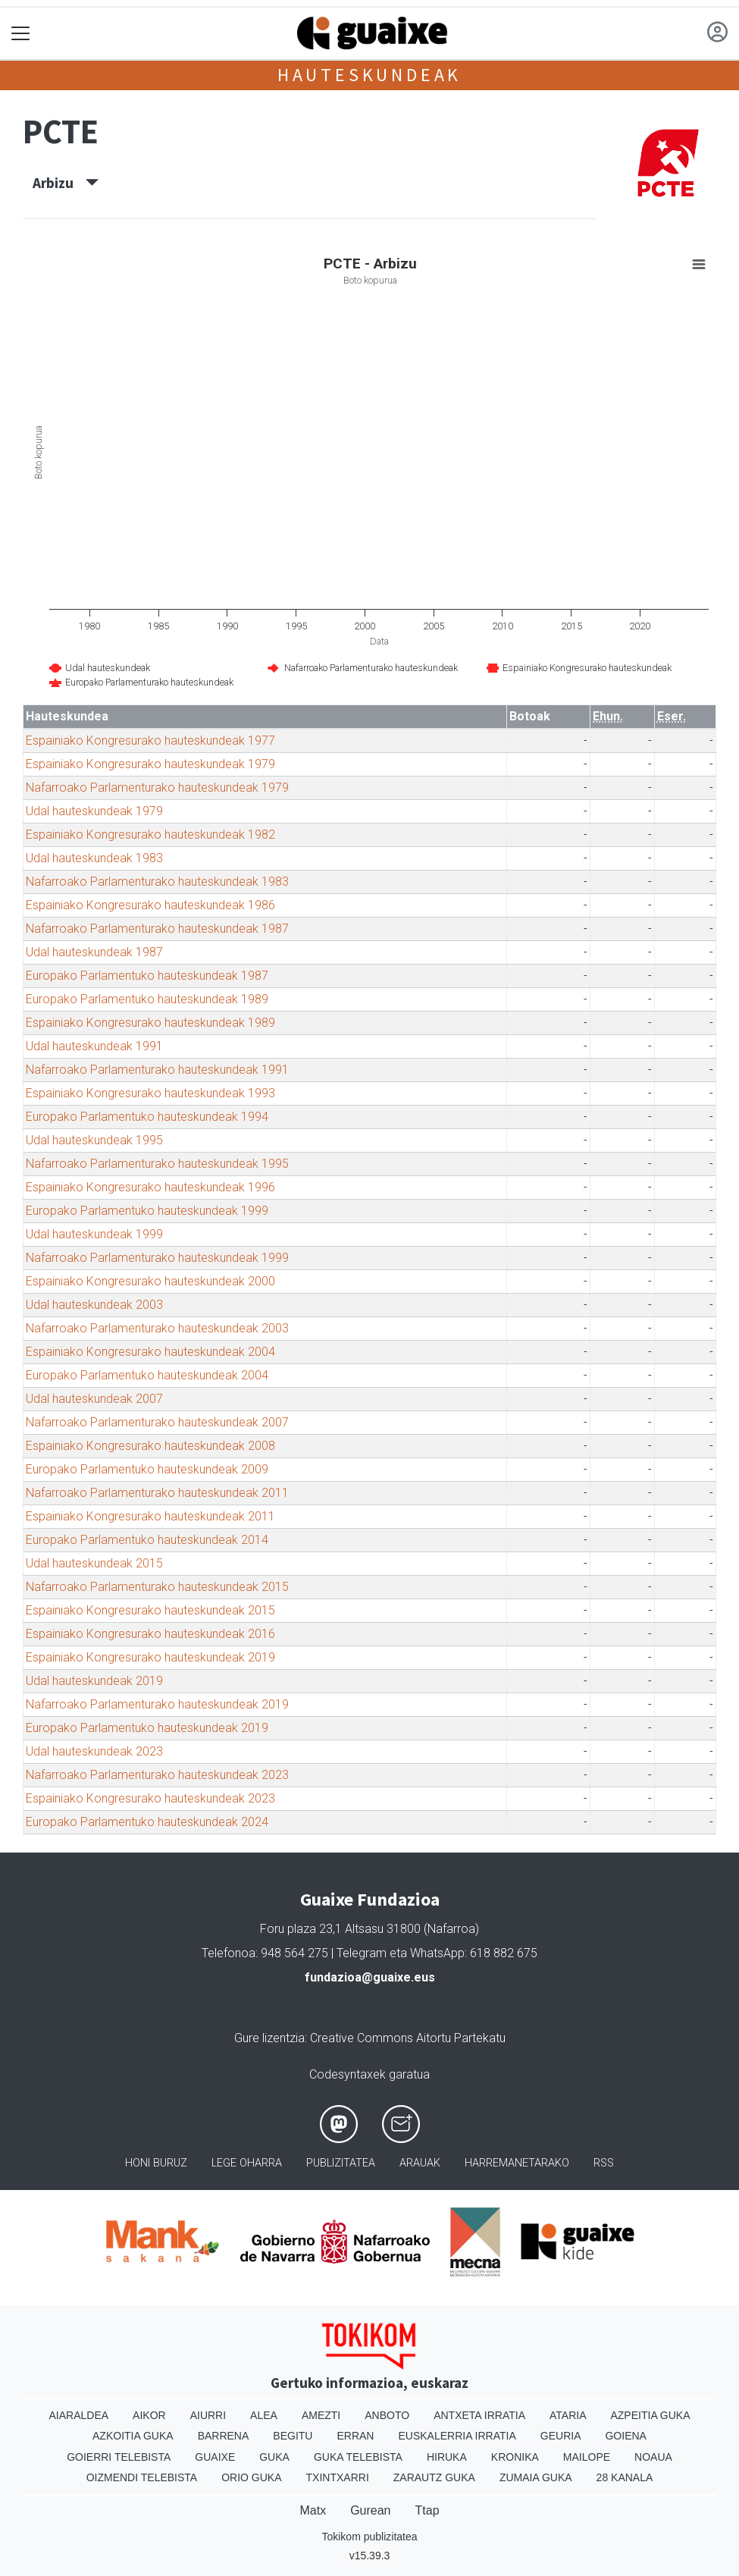  What do you see at coordinates (94, 811) in the screenshot?
I see `Udal hauteskundeak 1979` at bounding box center [94, 811].